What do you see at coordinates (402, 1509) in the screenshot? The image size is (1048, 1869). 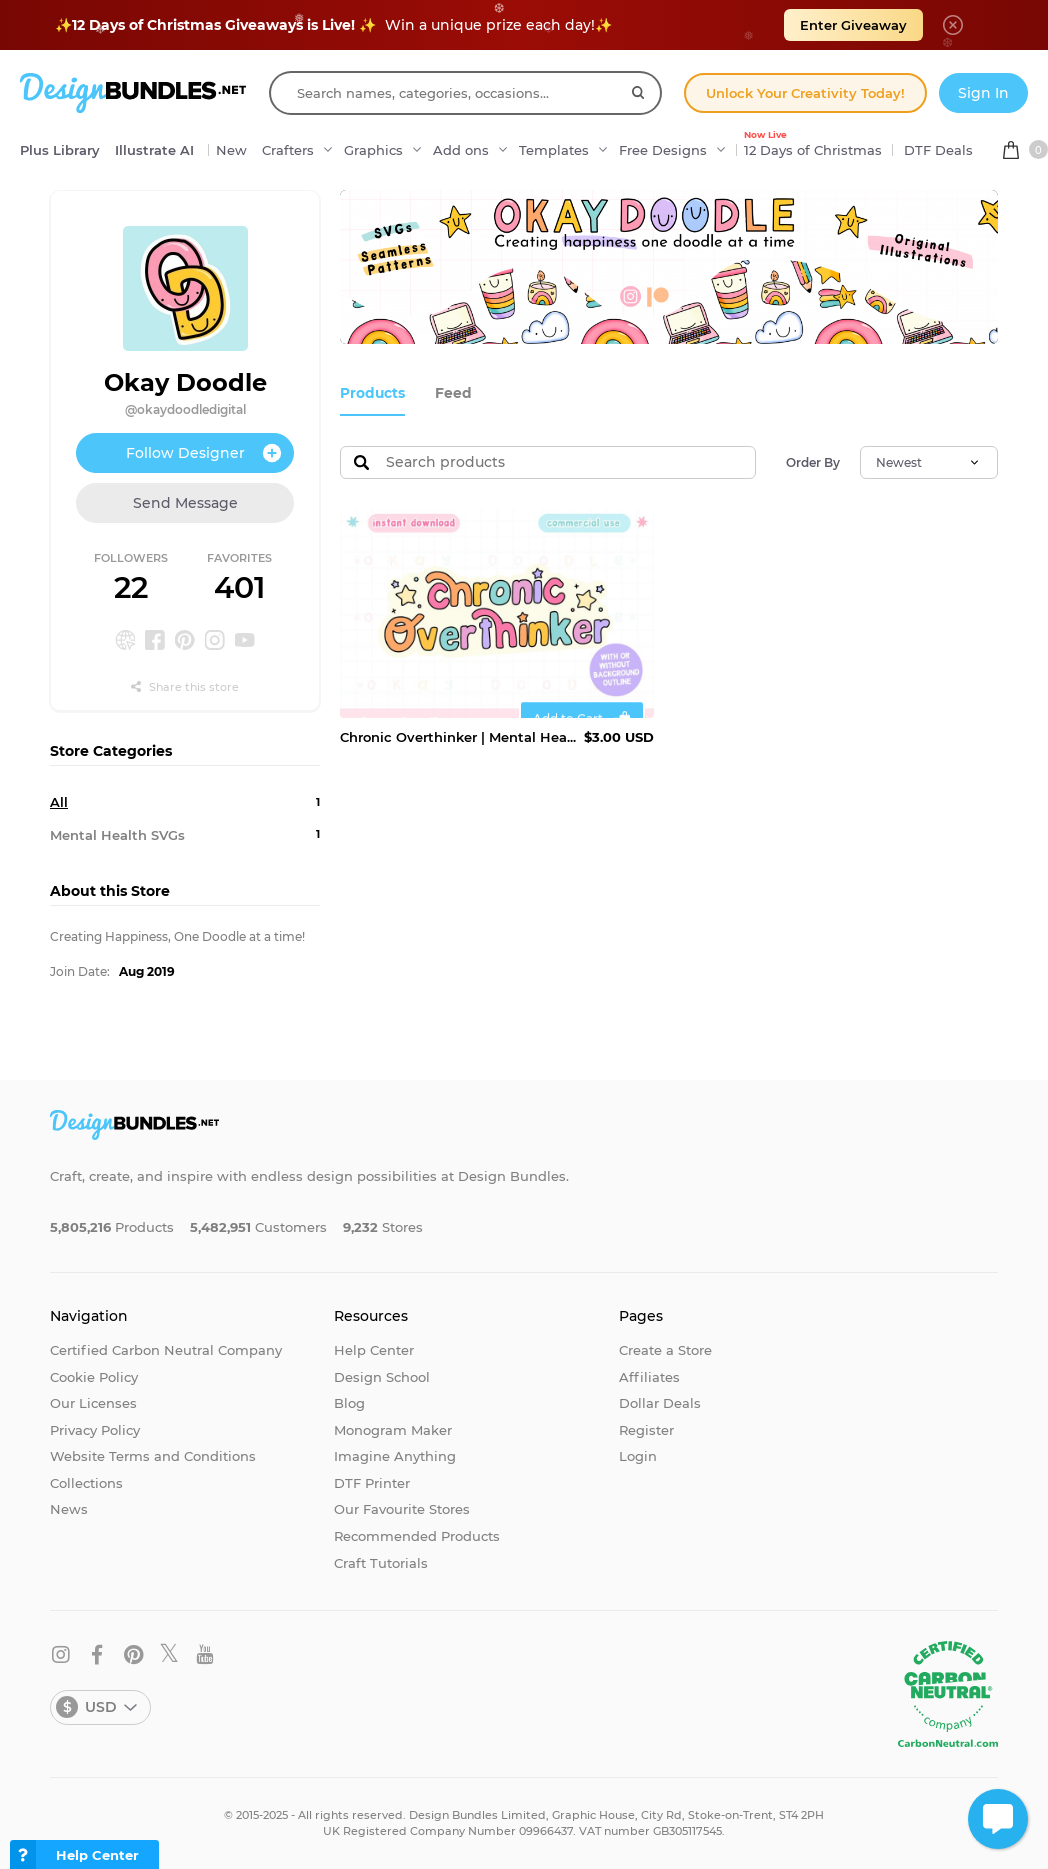 I see `Our Favourite Stores` at bounding box center [402, 1509].